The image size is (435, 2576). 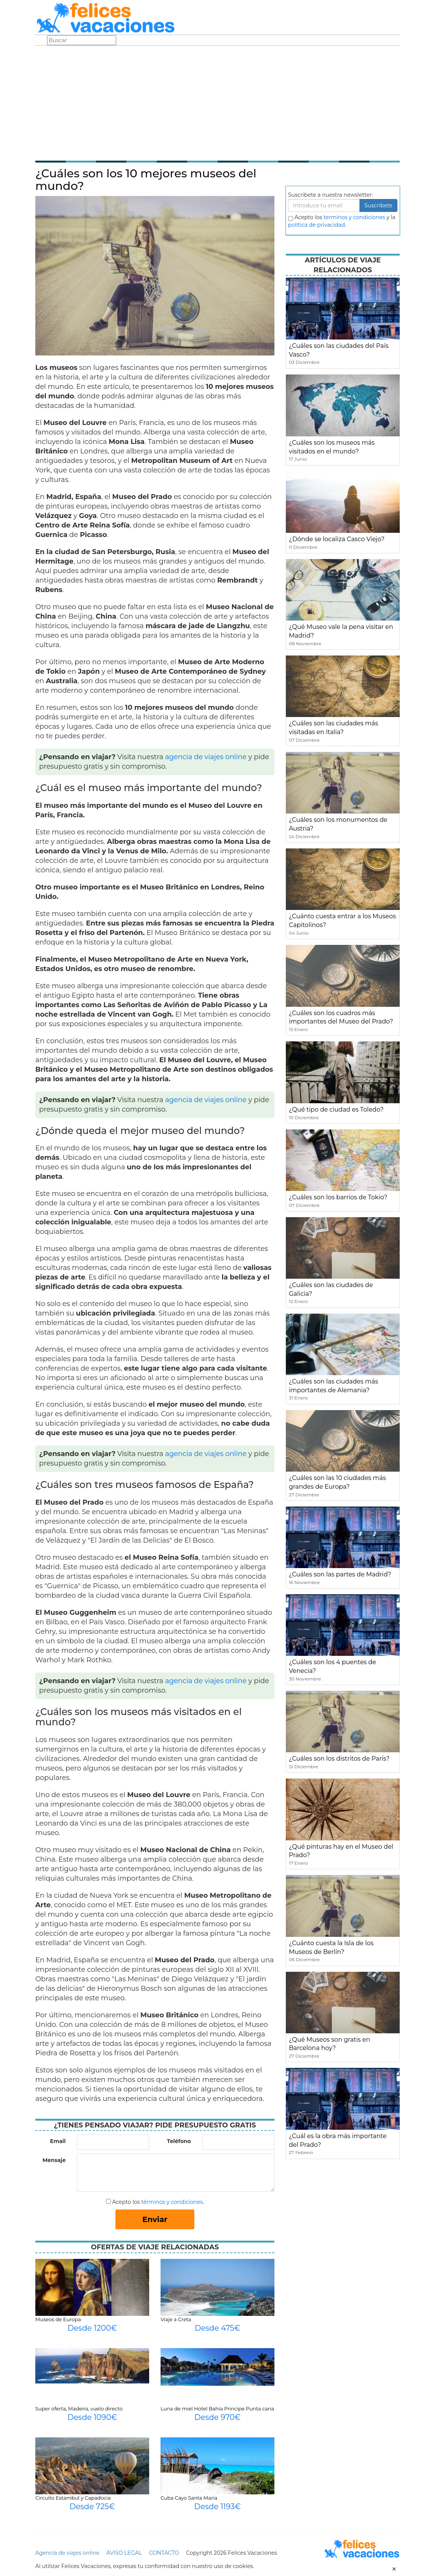 What do you see at coordinates (354, 217) in the screenshot?
I see `terminos y condiciones` at bounding box center [354, 217].